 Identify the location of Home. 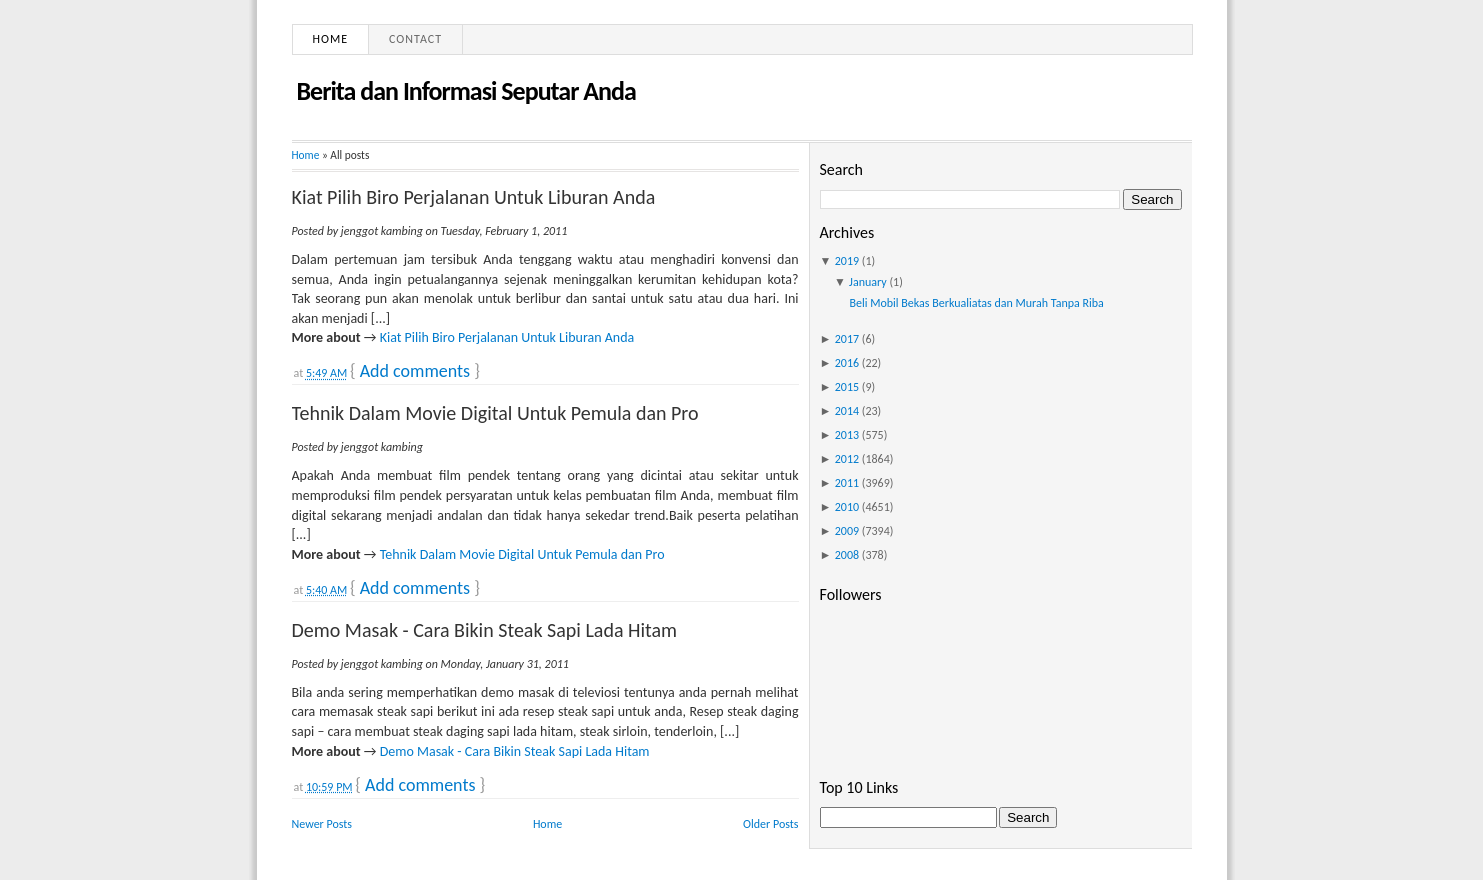
(331, 39).